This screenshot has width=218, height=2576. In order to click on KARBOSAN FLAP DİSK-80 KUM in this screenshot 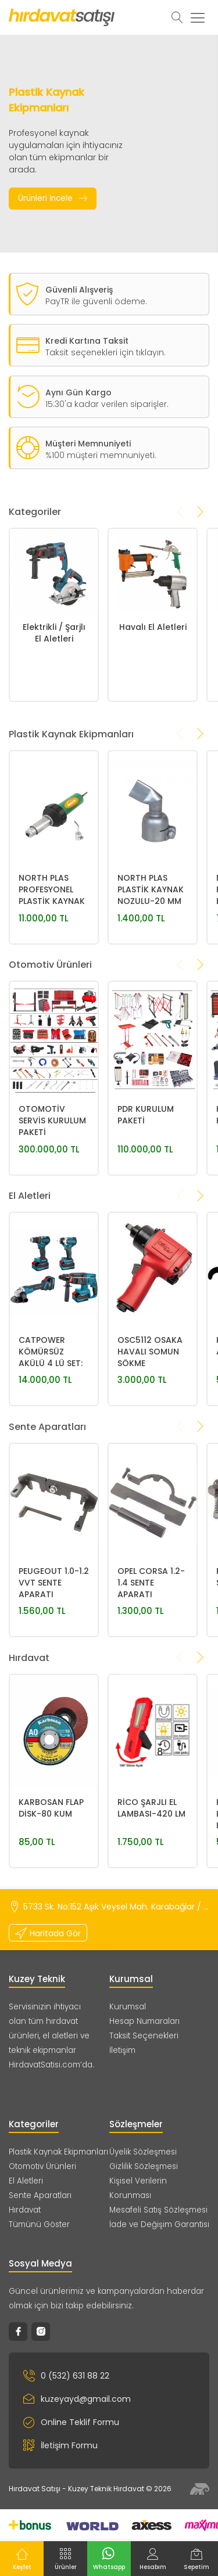, I will do `click(51, 1887)`.